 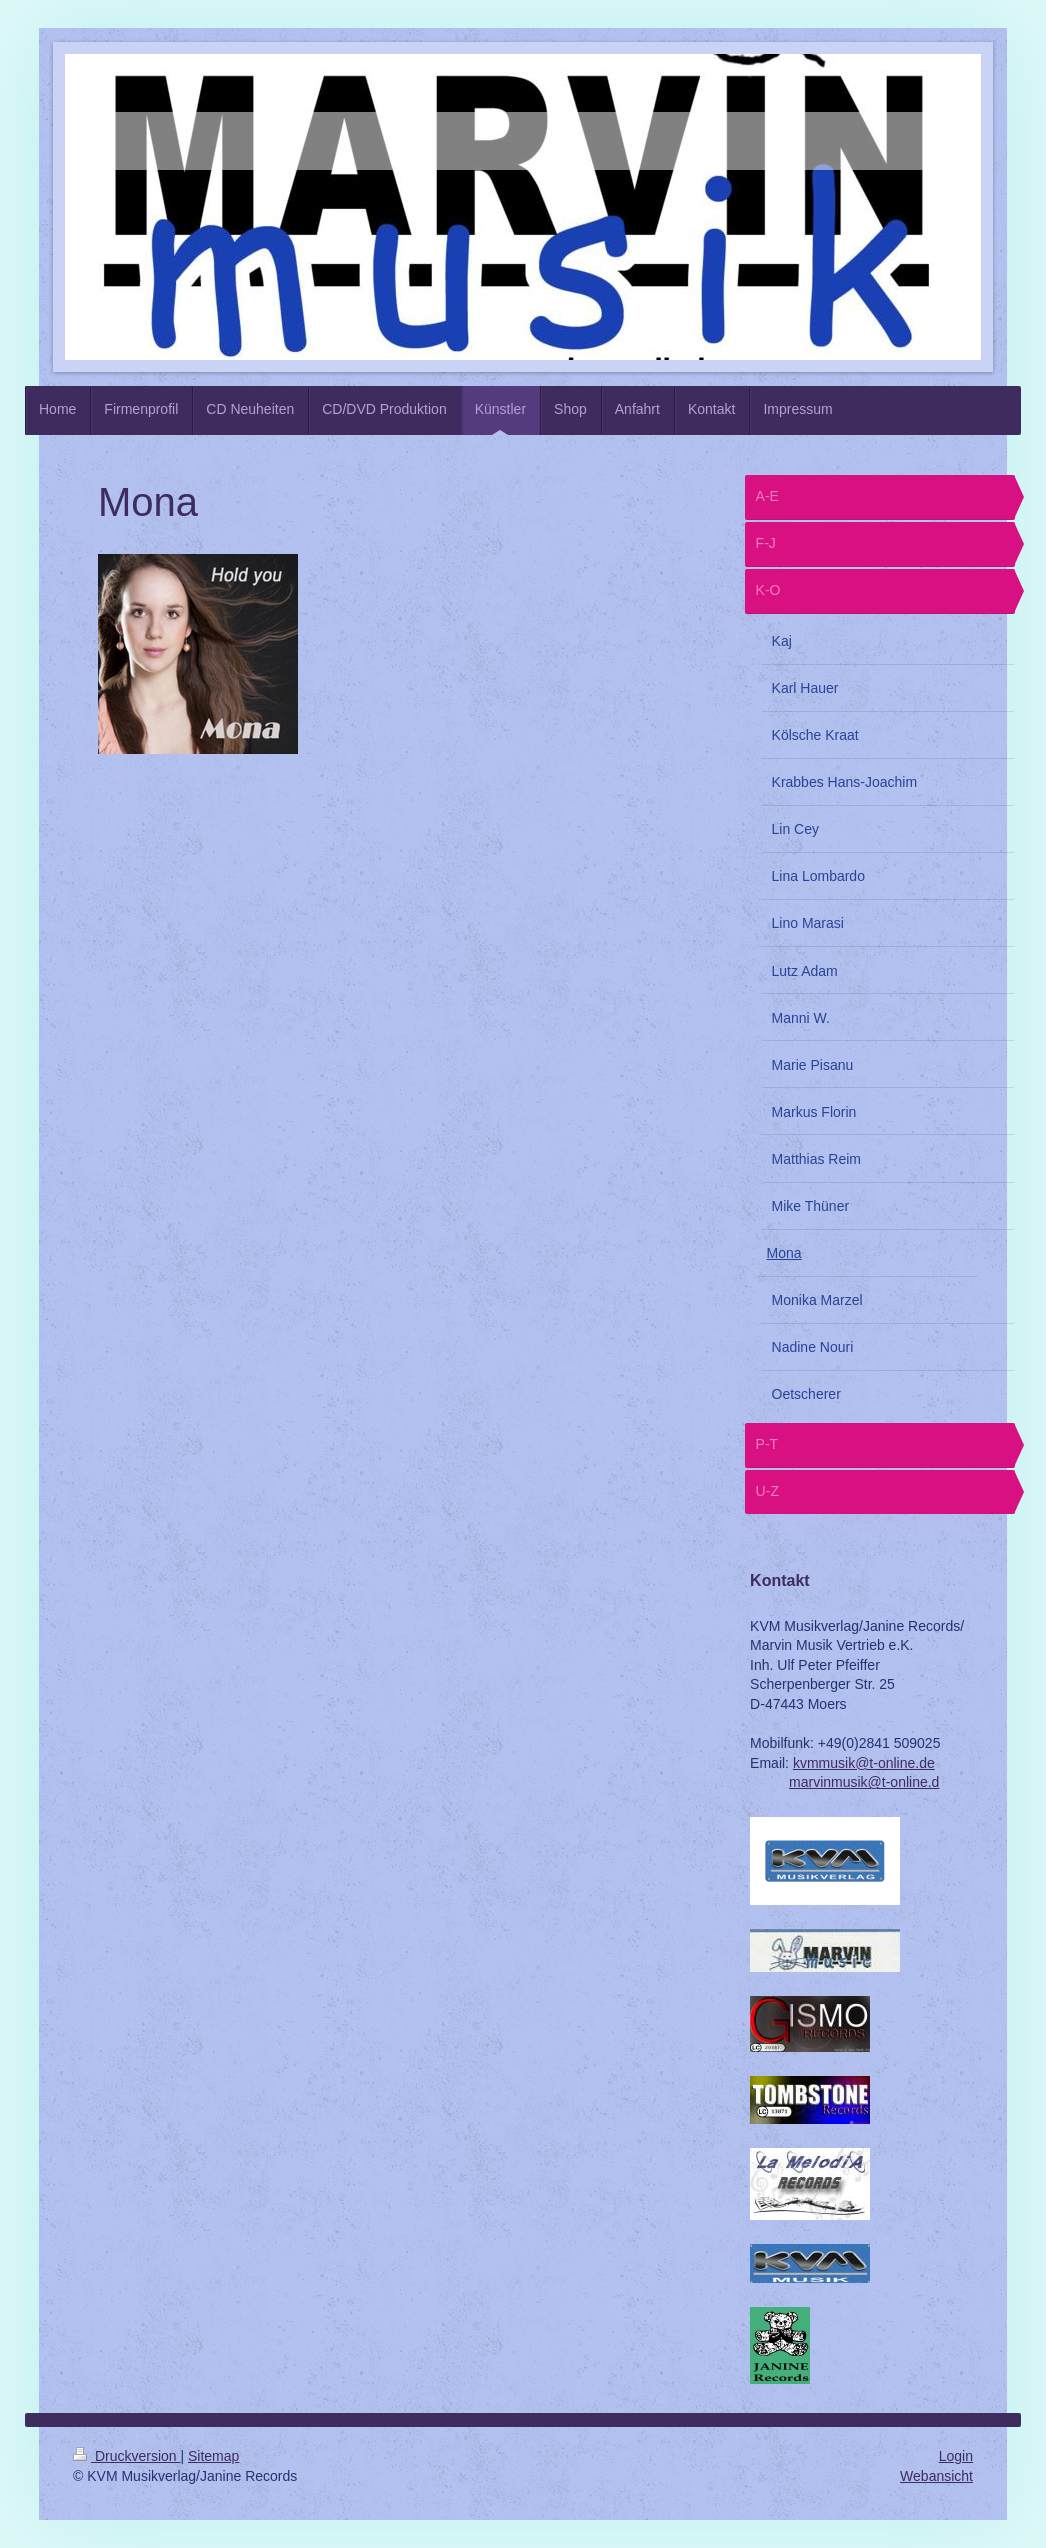 I want to click on marvinmusik@t-online.d, so click(x=864, y=1782).